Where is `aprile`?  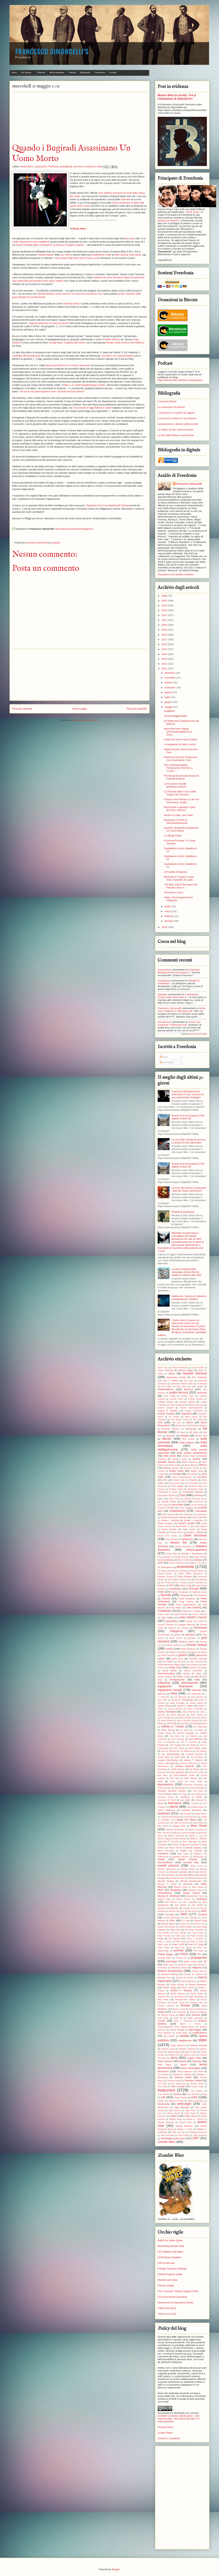
aprile is located at coordinates (167, 906).